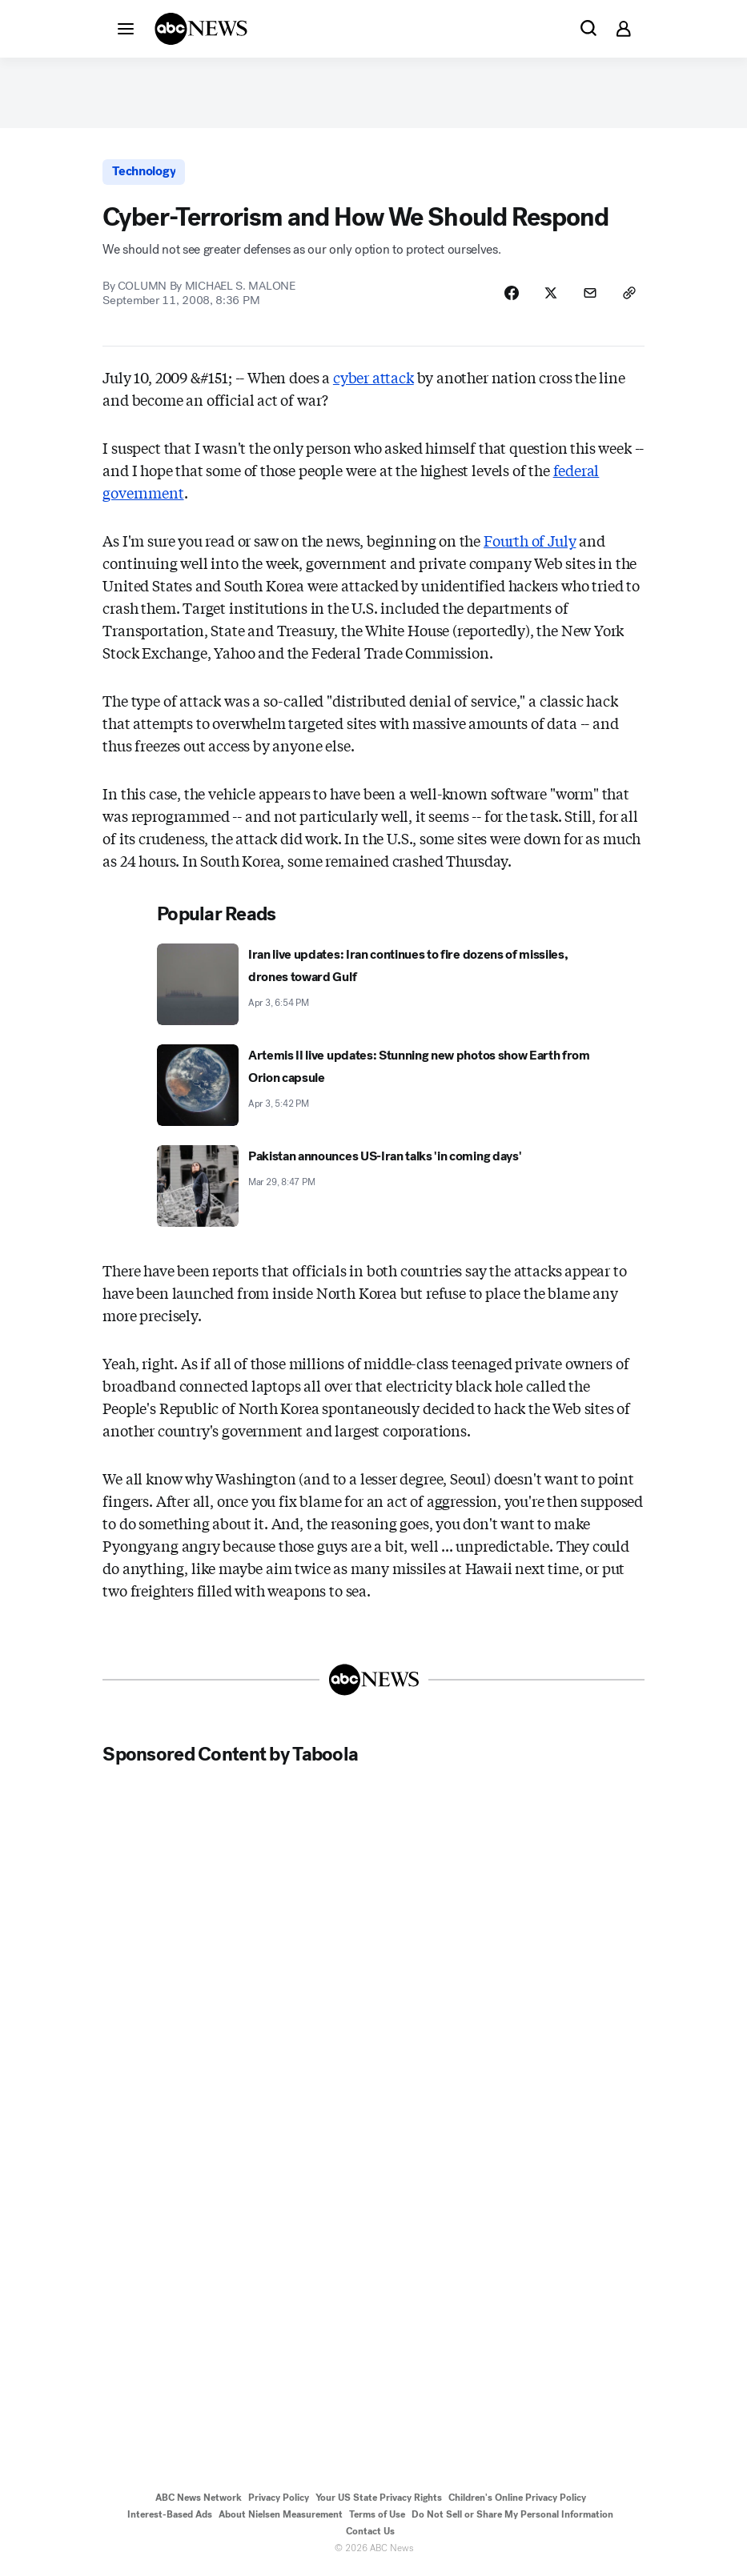 This screenshot has height=2576, width=747. Describe the element at coordinates (373, 380) in the screenshot. I see `cyber attack` at that location.